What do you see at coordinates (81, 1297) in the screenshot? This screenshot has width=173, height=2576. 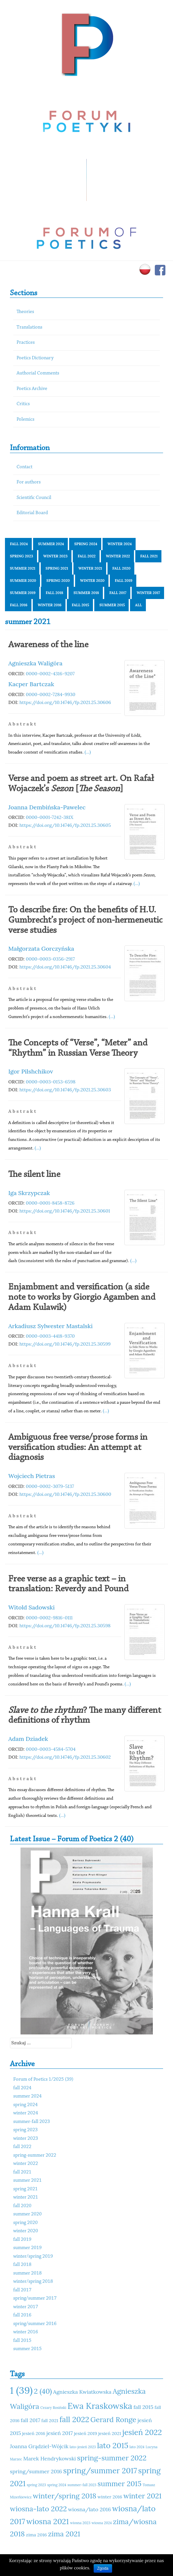 I see `Enjambment and versification (a side note to works by Giorgio Agamben and Adam Kulawik)` at bounding box center [81, 1297].